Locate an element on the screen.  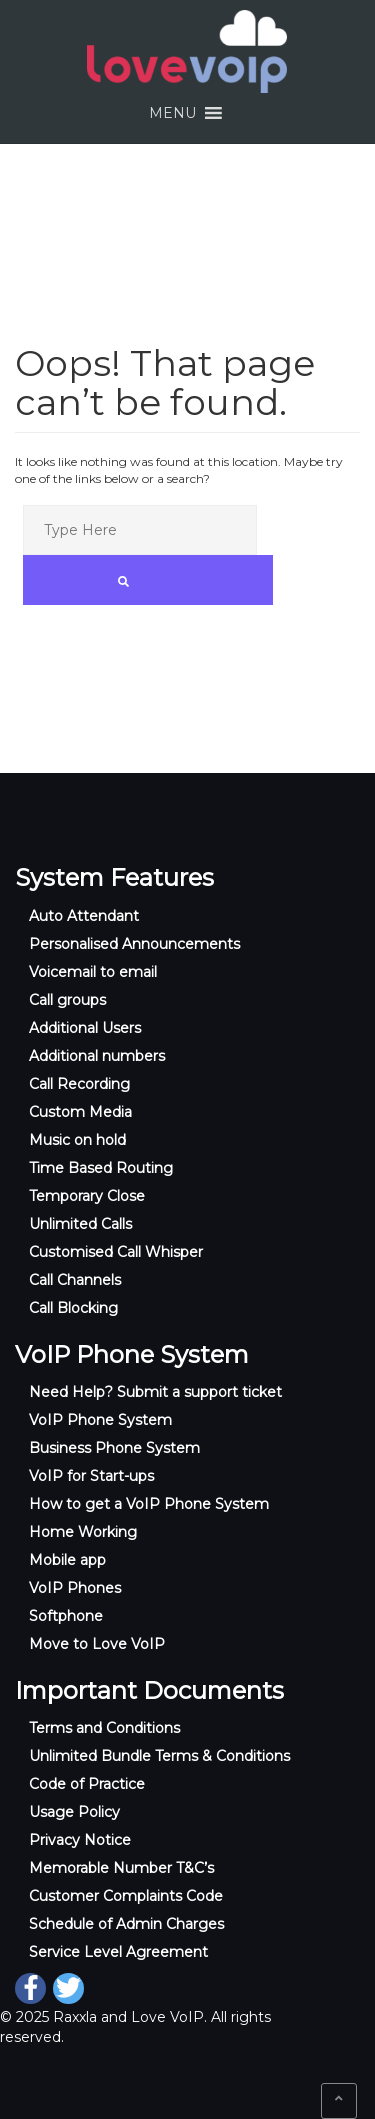
Schedule of Admin Charges is located at coordinates (126, 1924).